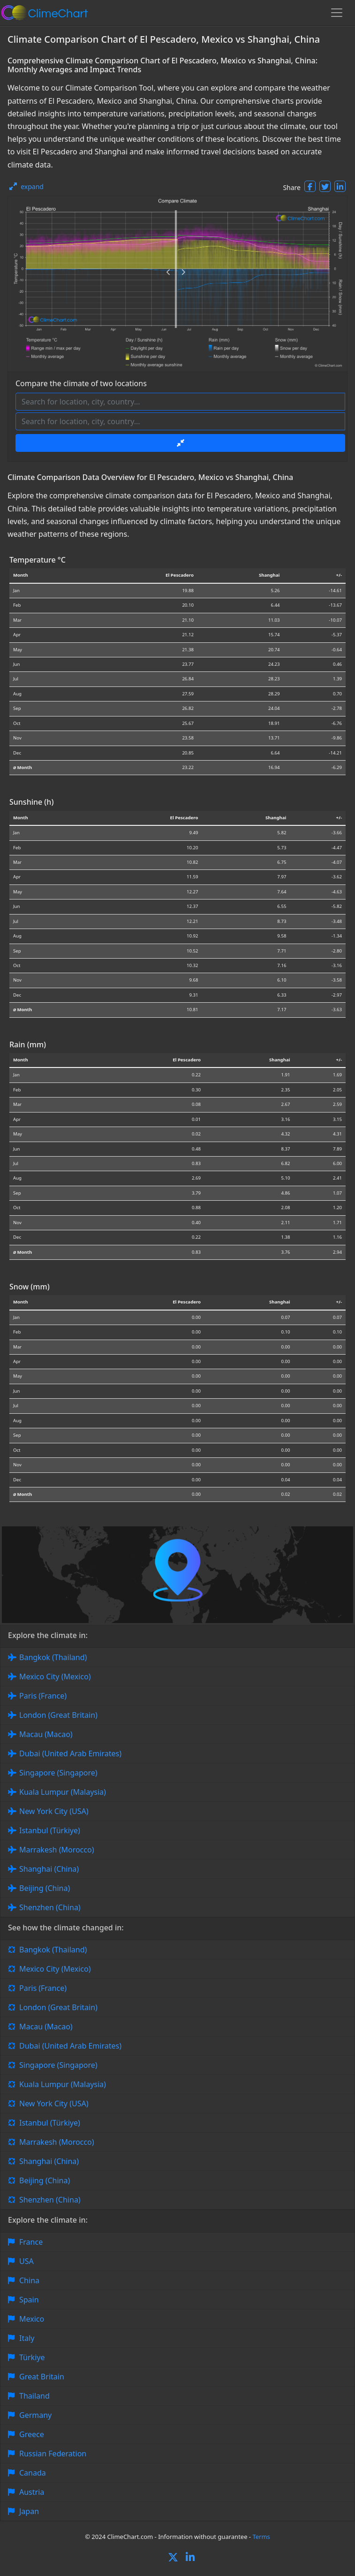 The image size is (355, 2576). Describe the element at coordinates (55, 1676) in the screenshot. I see `Mexico City (Mexico)` at that location.